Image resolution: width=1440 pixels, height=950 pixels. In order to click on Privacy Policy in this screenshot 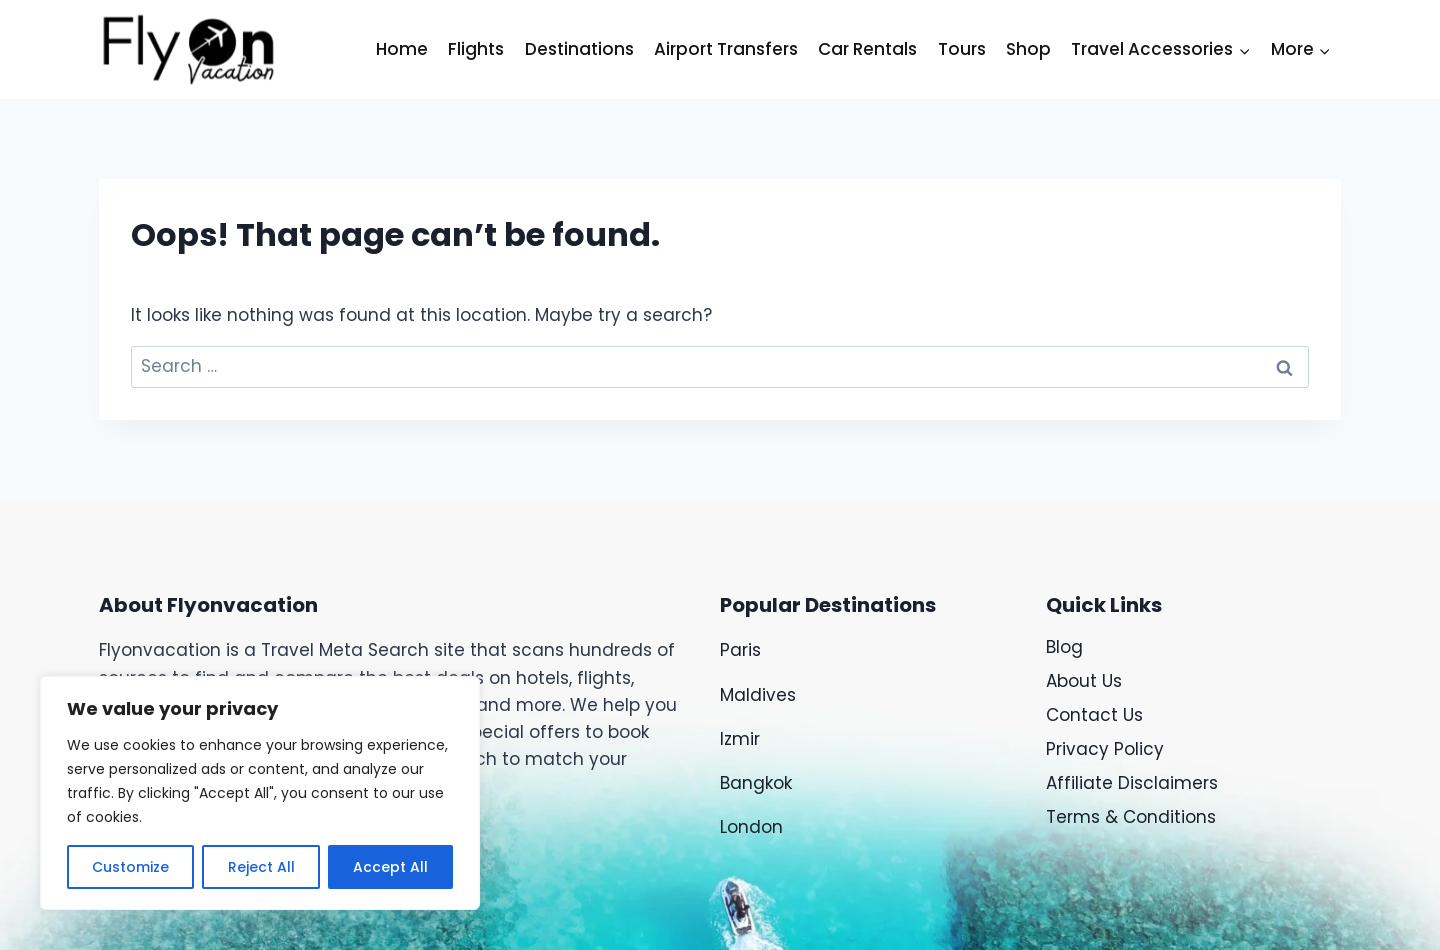, I will do `click(1105, 749)`.